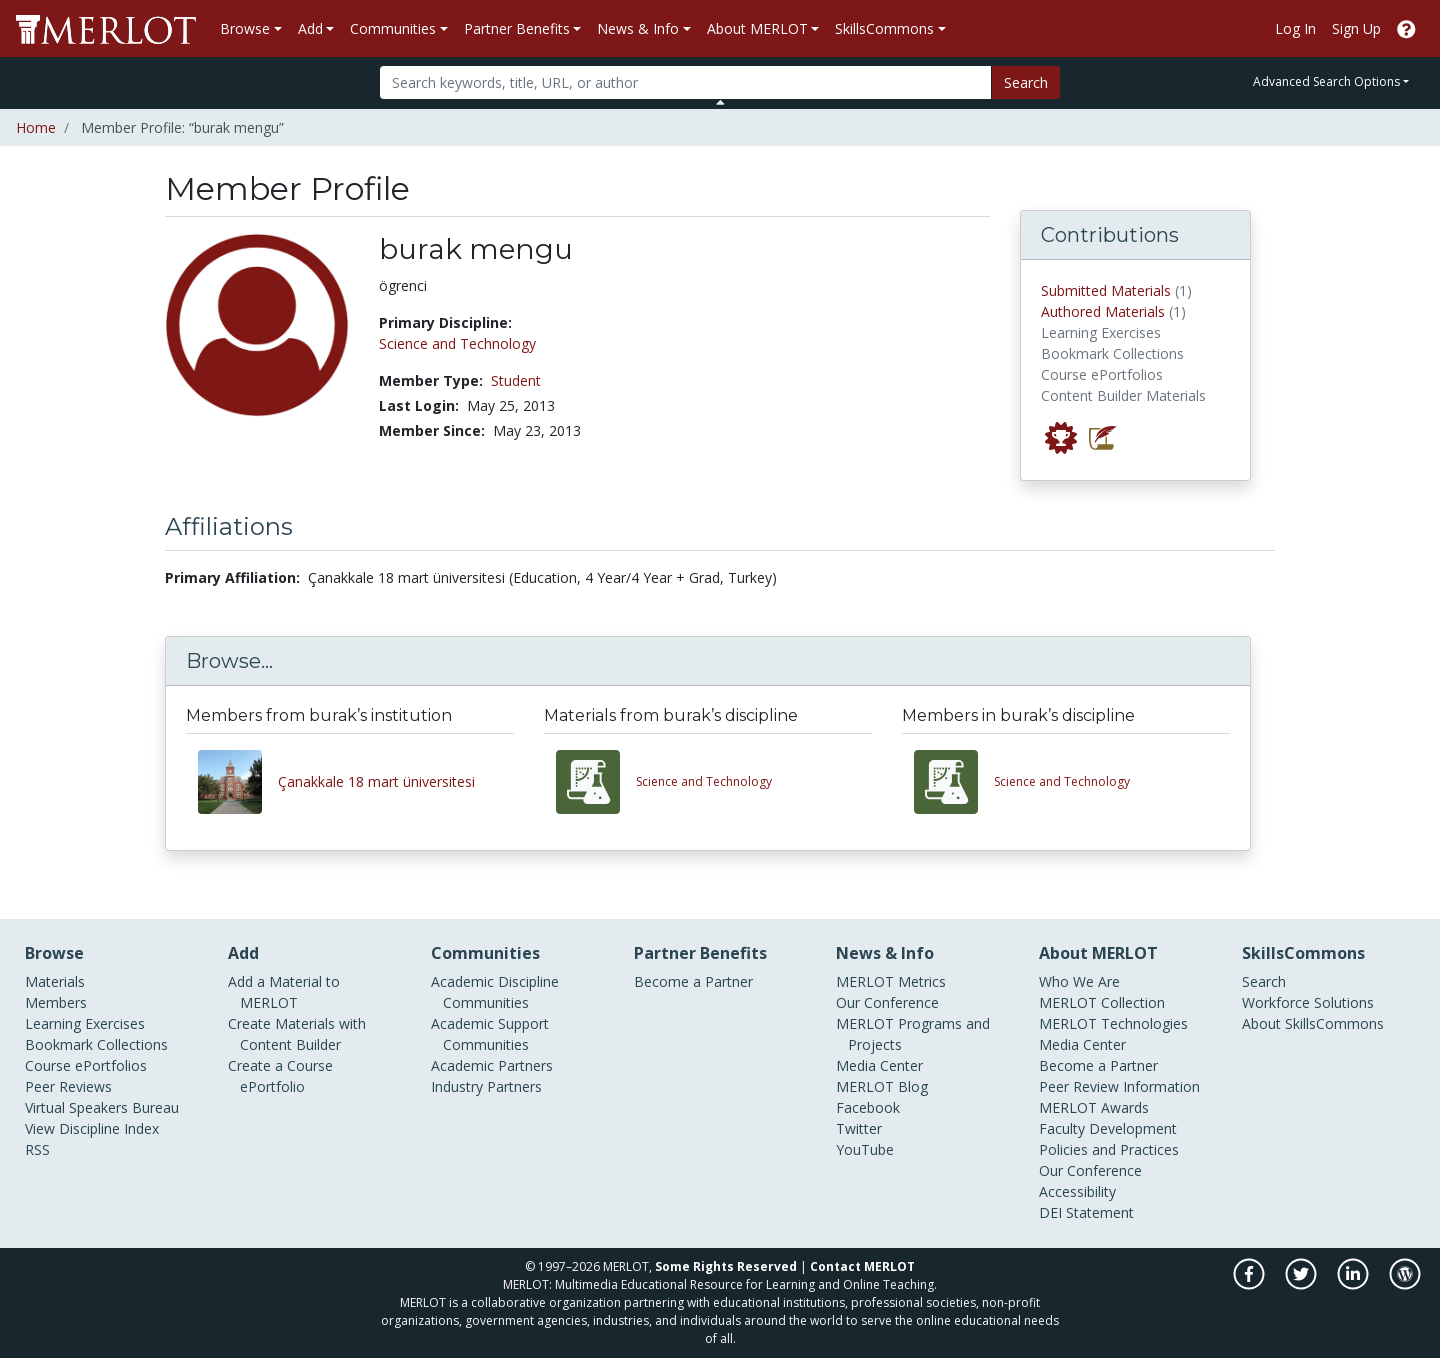 This screenshot has width=1440, height=1358. Describe the element at coordinates (516, 380) in the screenshot. I see `Student [See other members in the Student type]` at that location.